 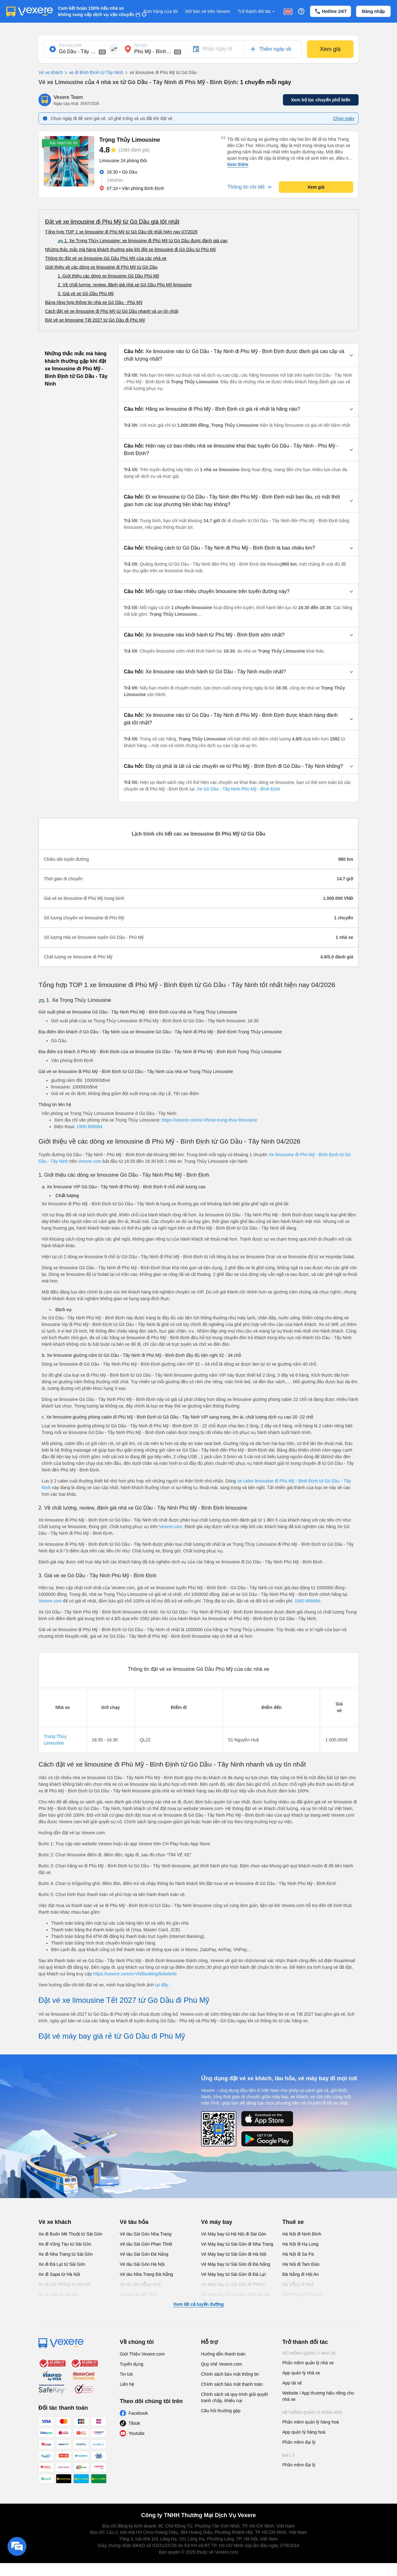 What do you see at coordinates (232, 2384) in the screenshot?
I see `Chính sách bảo mật thanh toán` at bounding box center [232, 2384].